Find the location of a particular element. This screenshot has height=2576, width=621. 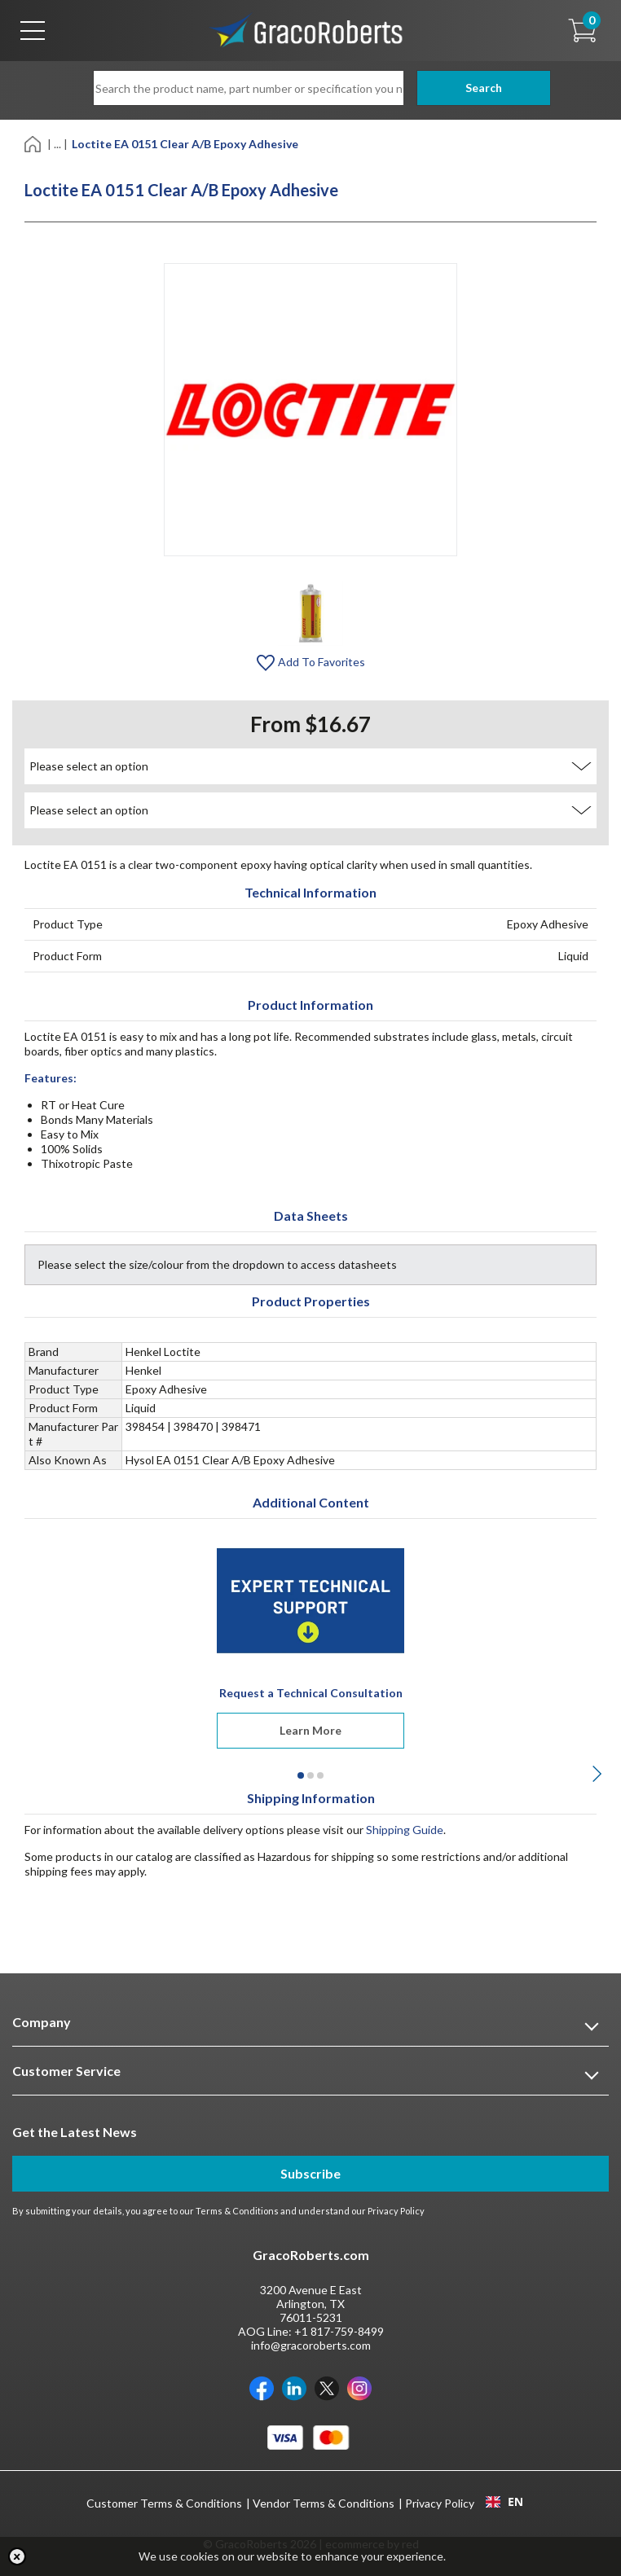

Search is located at coordinates (465, 87).